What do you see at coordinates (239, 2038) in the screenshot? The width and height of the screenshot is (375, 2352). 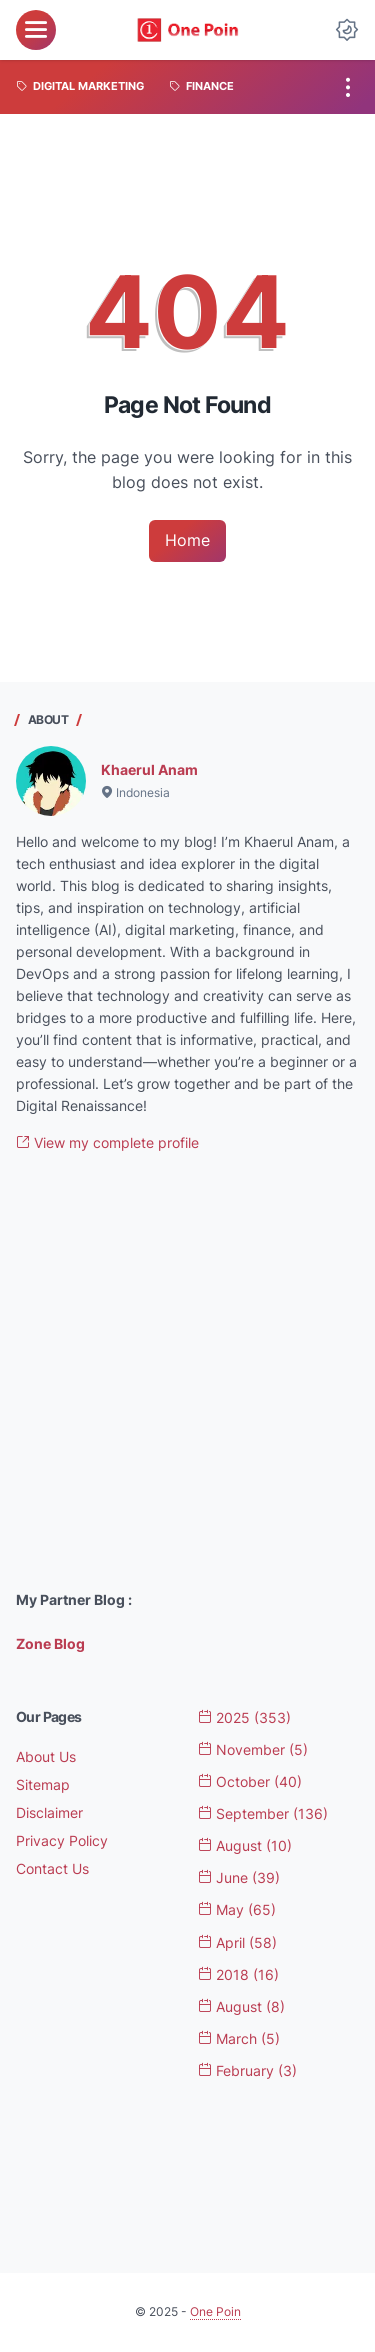 I see `March` at bounding box center [239, 2038].